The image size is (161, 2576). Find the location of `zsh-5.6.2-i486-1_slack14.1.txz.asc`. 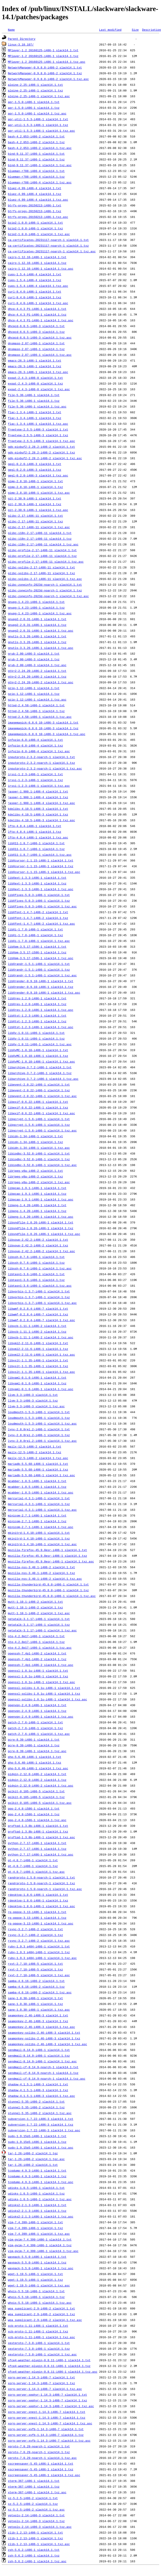

zsh-5.6.2-i486-1_slack14.1.txz.asc is located at coordinates (37, 2561).